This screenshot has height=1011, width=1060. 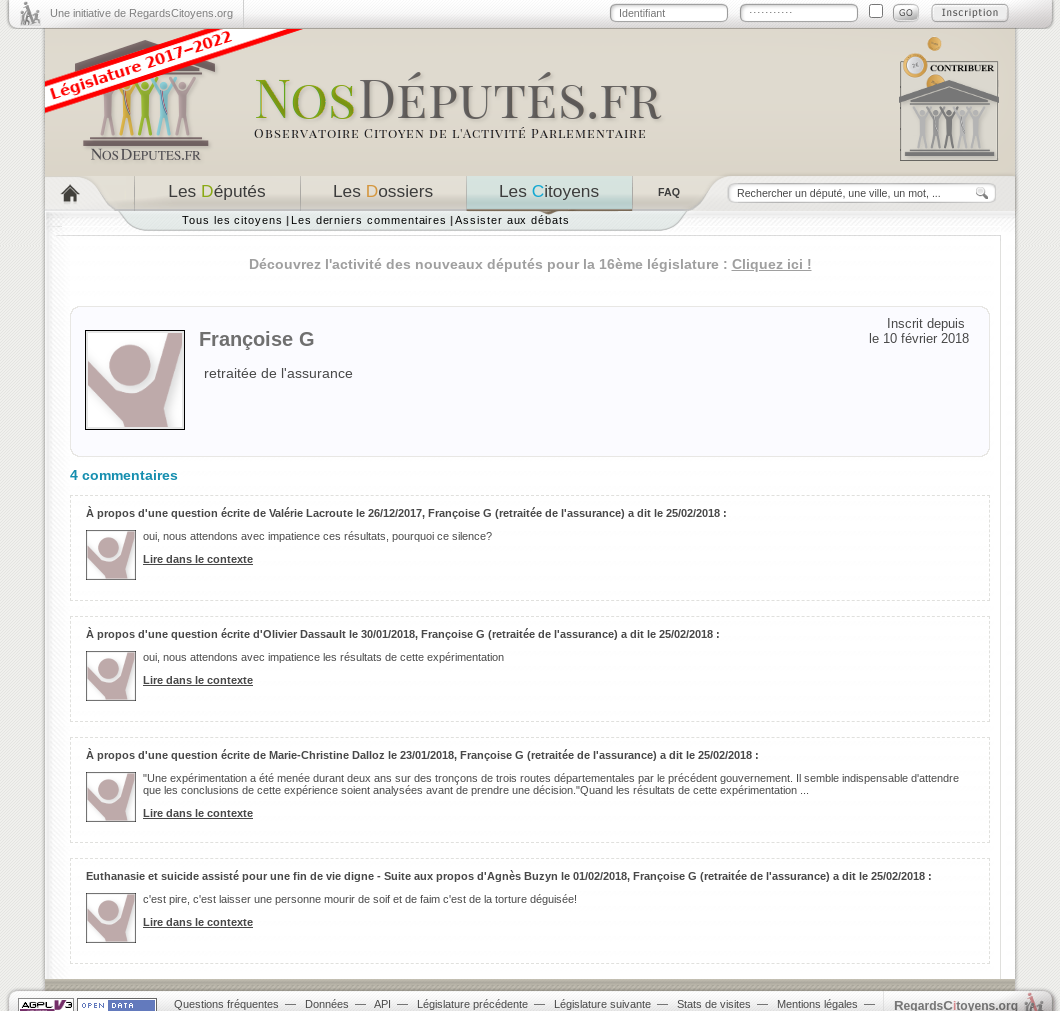 What do you see at coordinates (530, 264) in the screenshot?
I see `Découvrez l'activité des nouveaux députés pour la 16ème législature :` at bounding box center [530, 264].